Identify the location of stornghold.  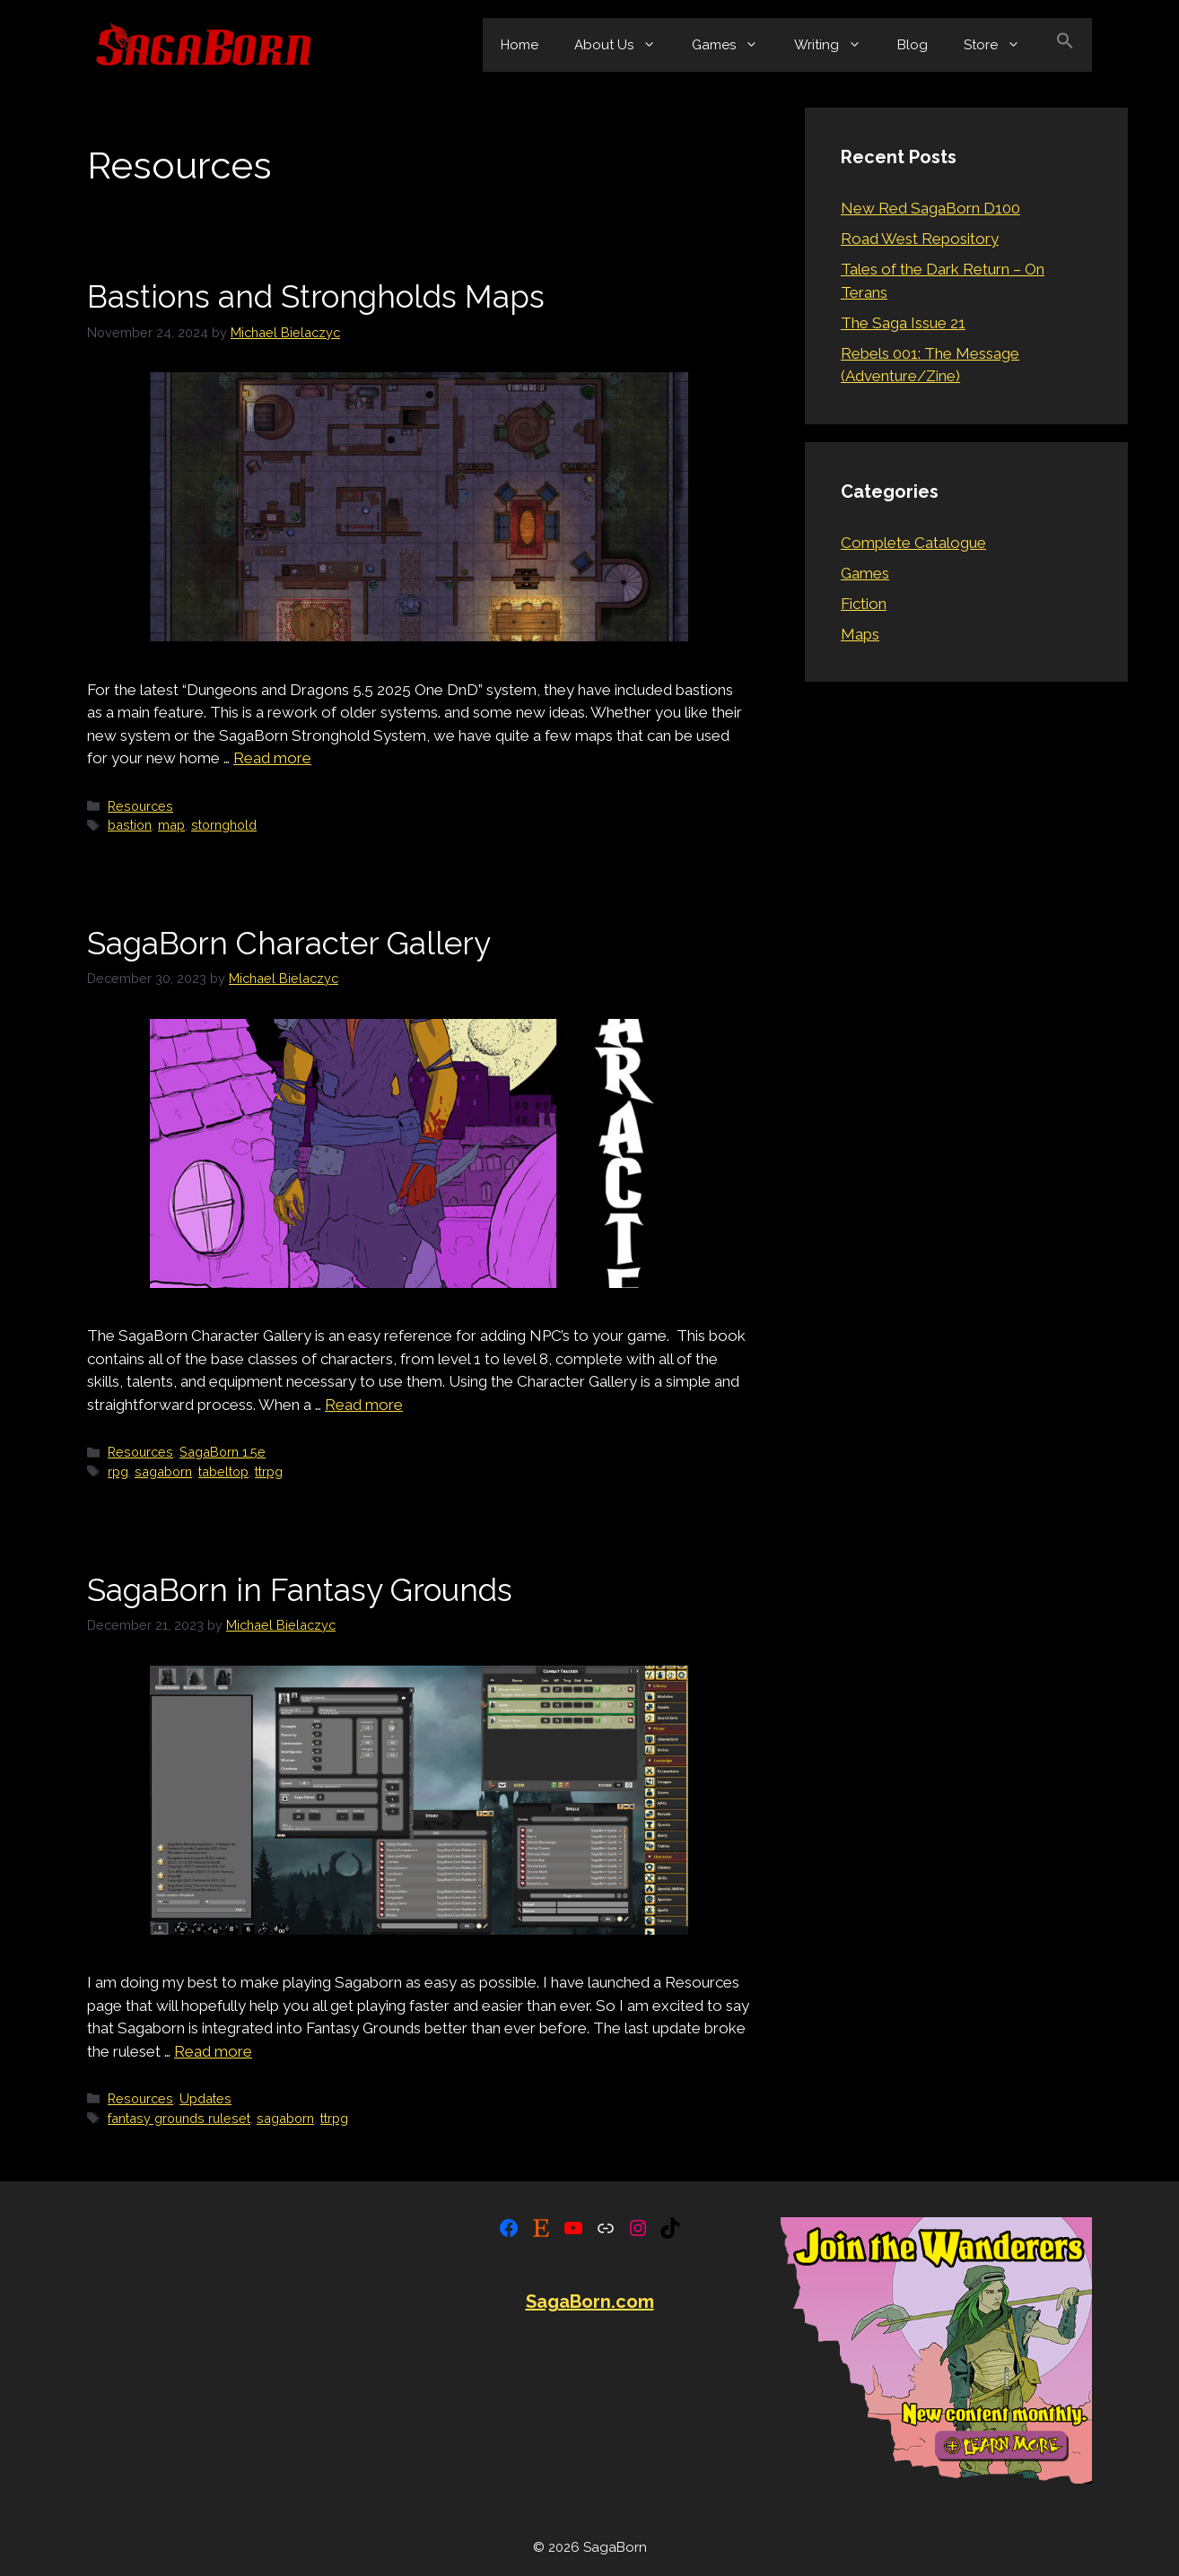
(224, 824).